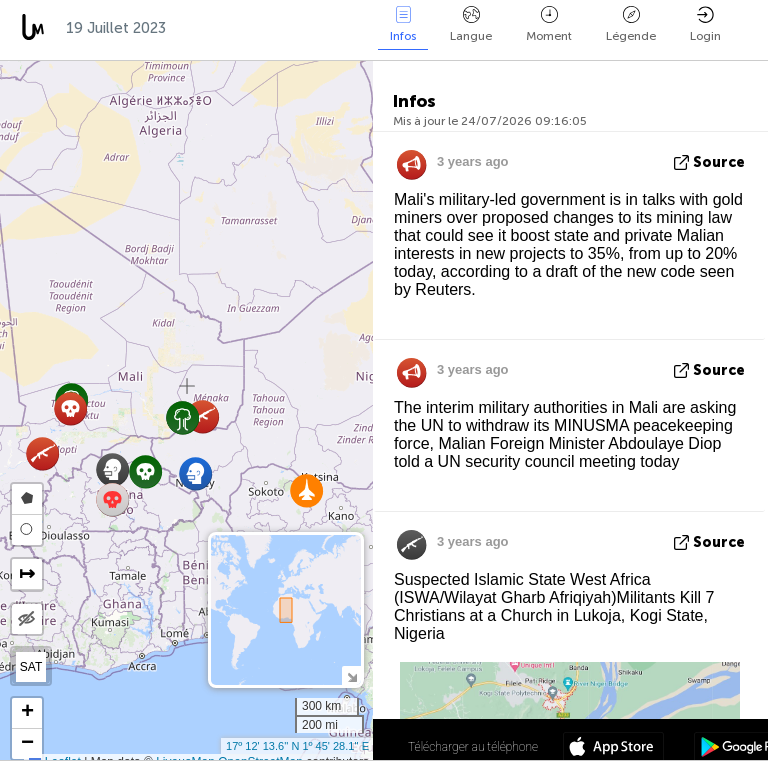 The image size is (768, 771). What do you see at coordinates (471, 24) in the screenshot?
I see `Langue` at bounding box center [471, 24].